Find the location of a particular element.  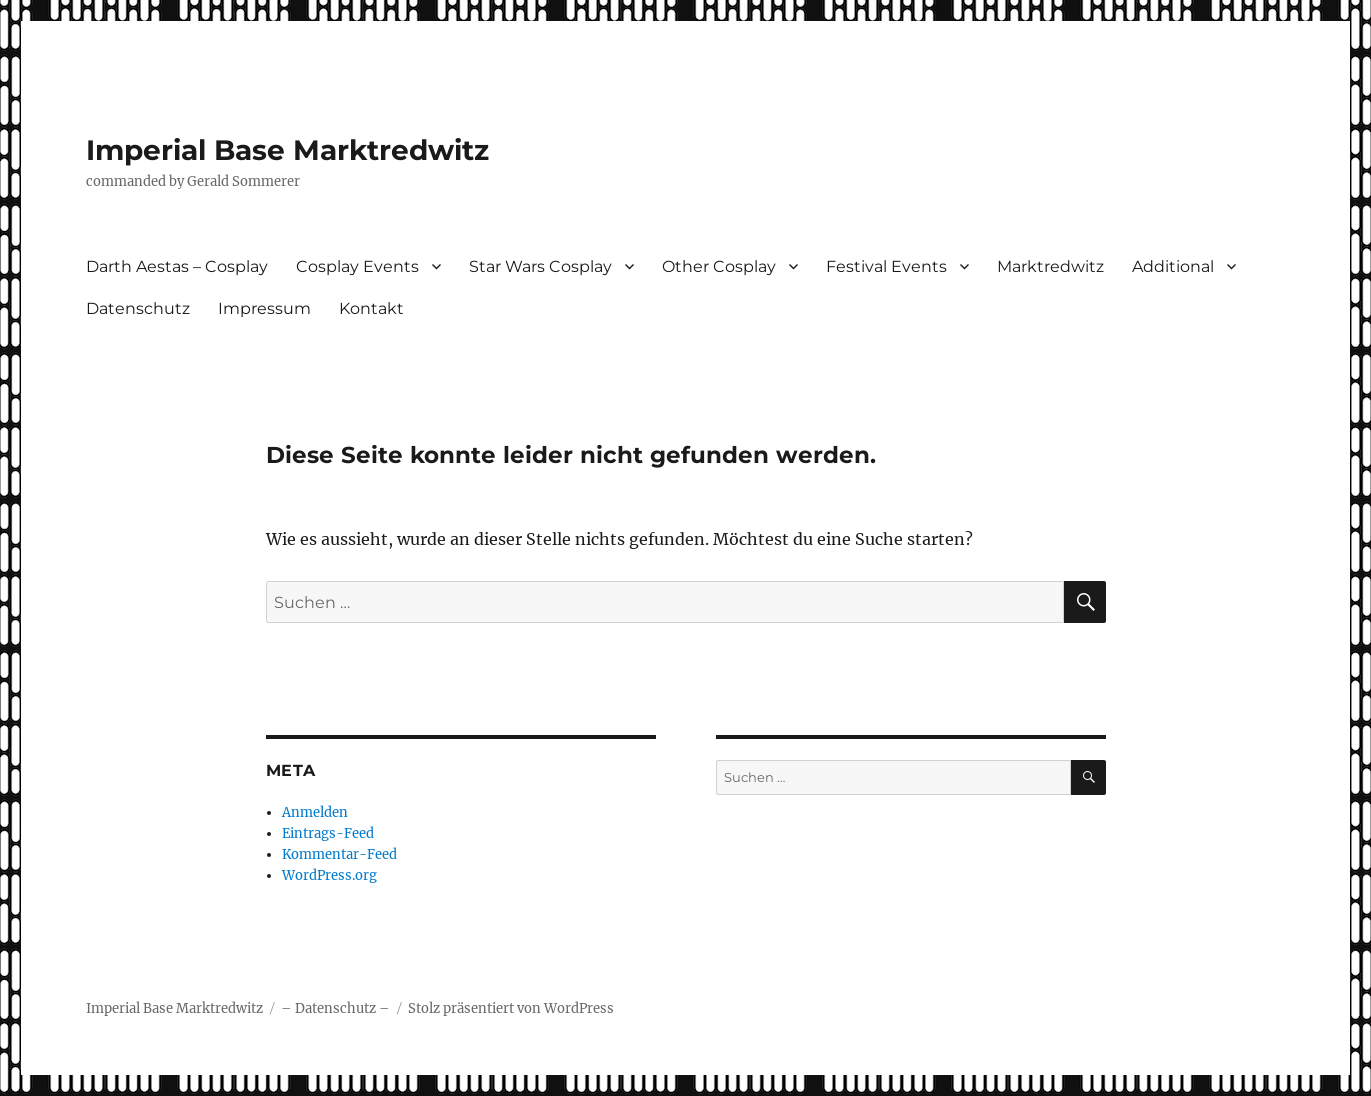

Other Cosplay is located at coordinates (719, 266).